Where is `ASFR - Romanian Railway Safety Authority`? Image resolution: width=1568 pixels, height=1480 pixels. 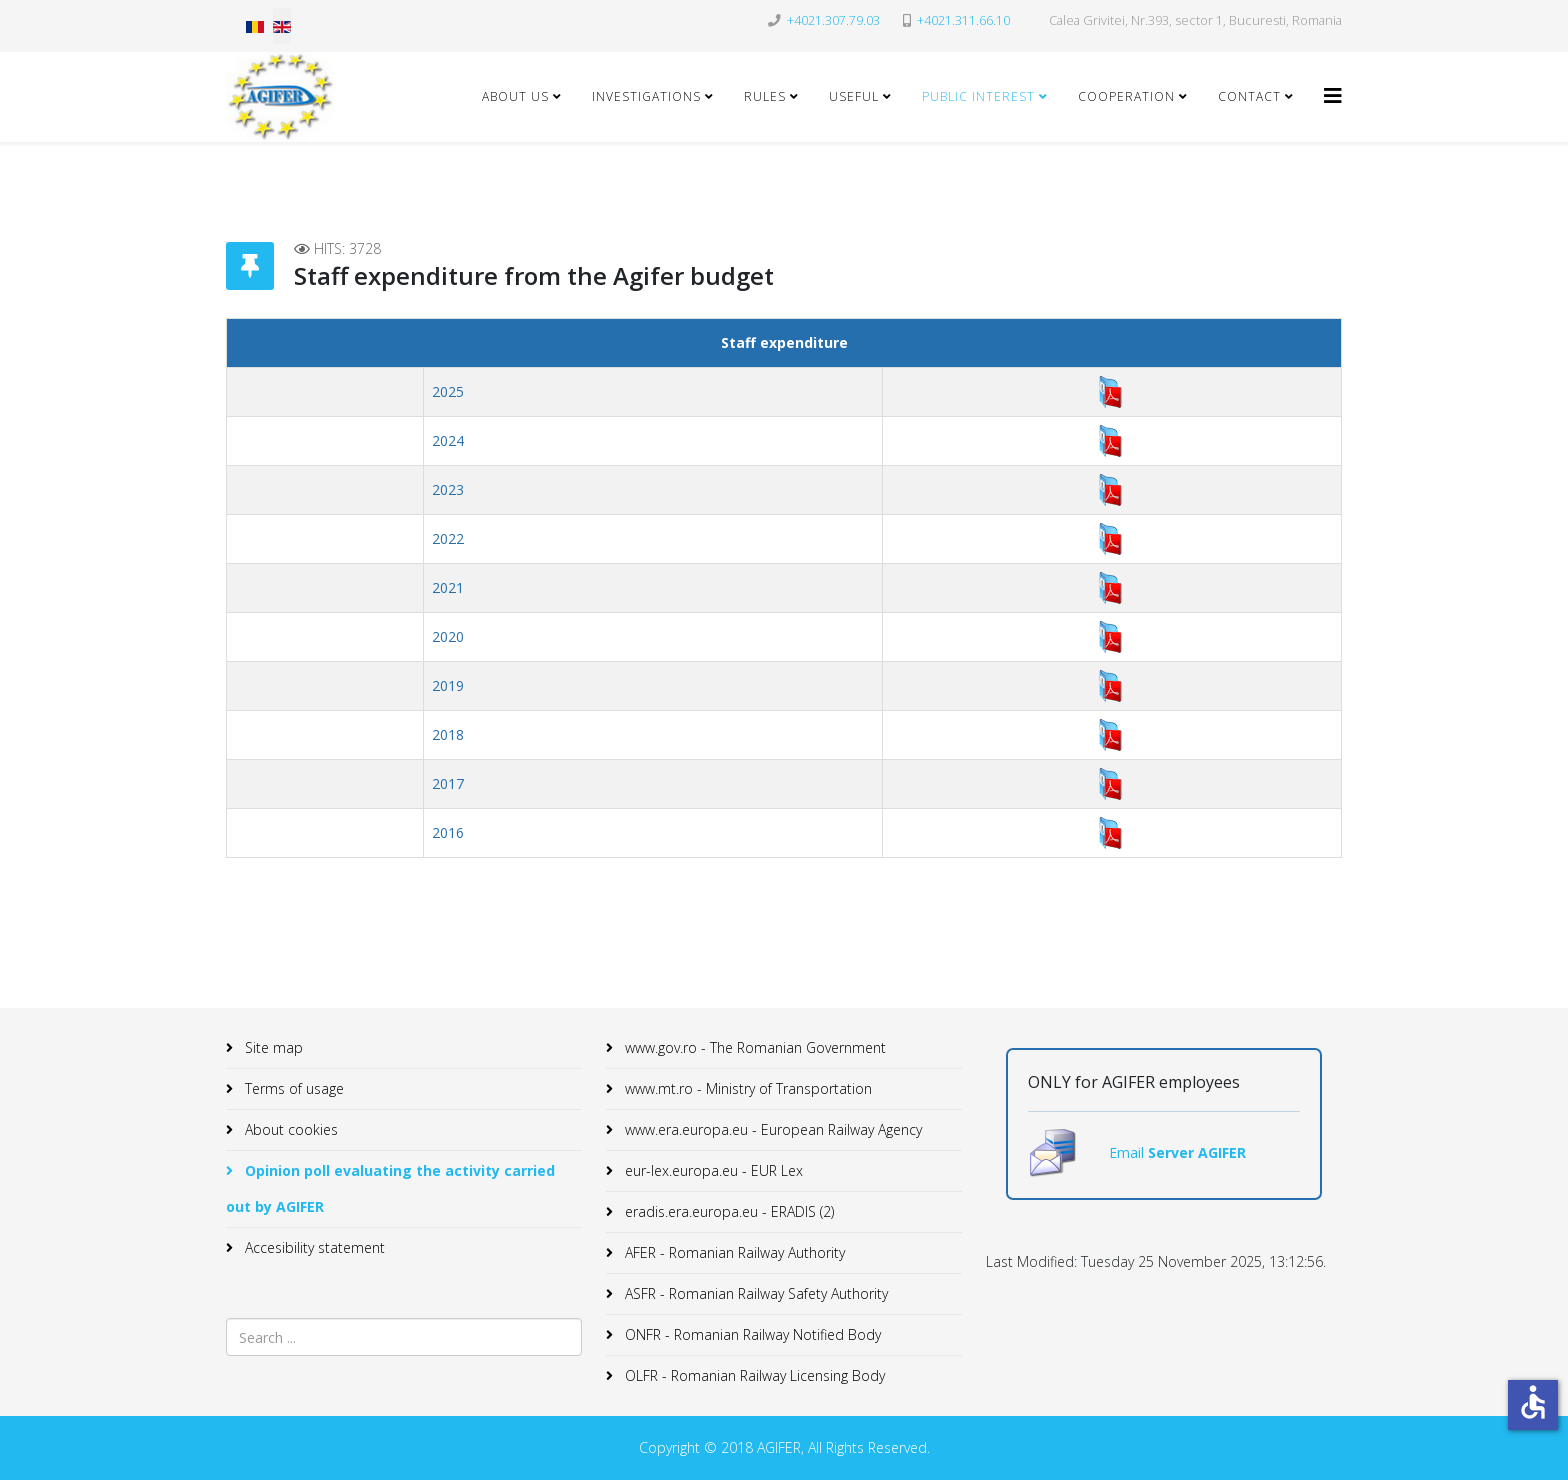 ASFR - Romanian Railway Safety Authority is located at coordinates (754, 1293).